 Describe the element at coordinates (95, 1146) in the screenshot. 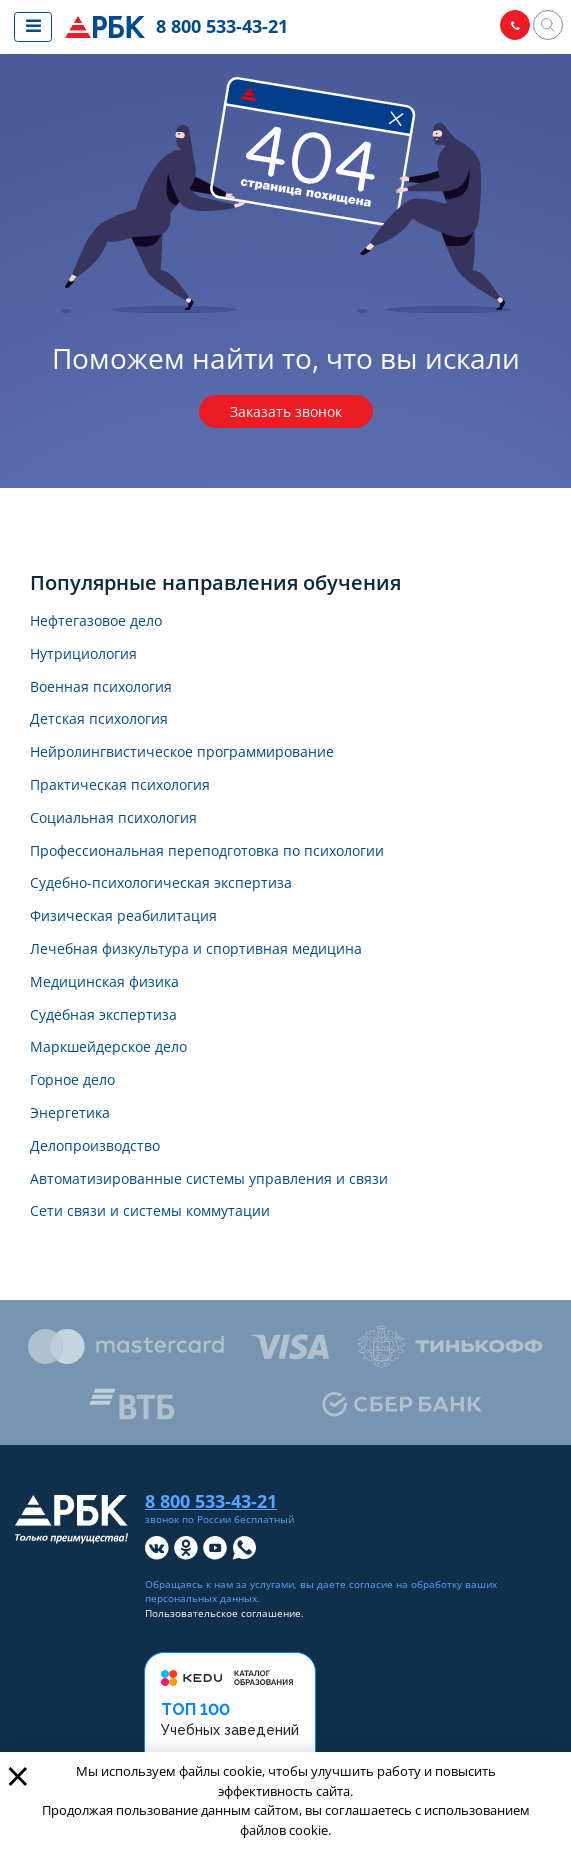

I see `Делопроизводство` at that location.